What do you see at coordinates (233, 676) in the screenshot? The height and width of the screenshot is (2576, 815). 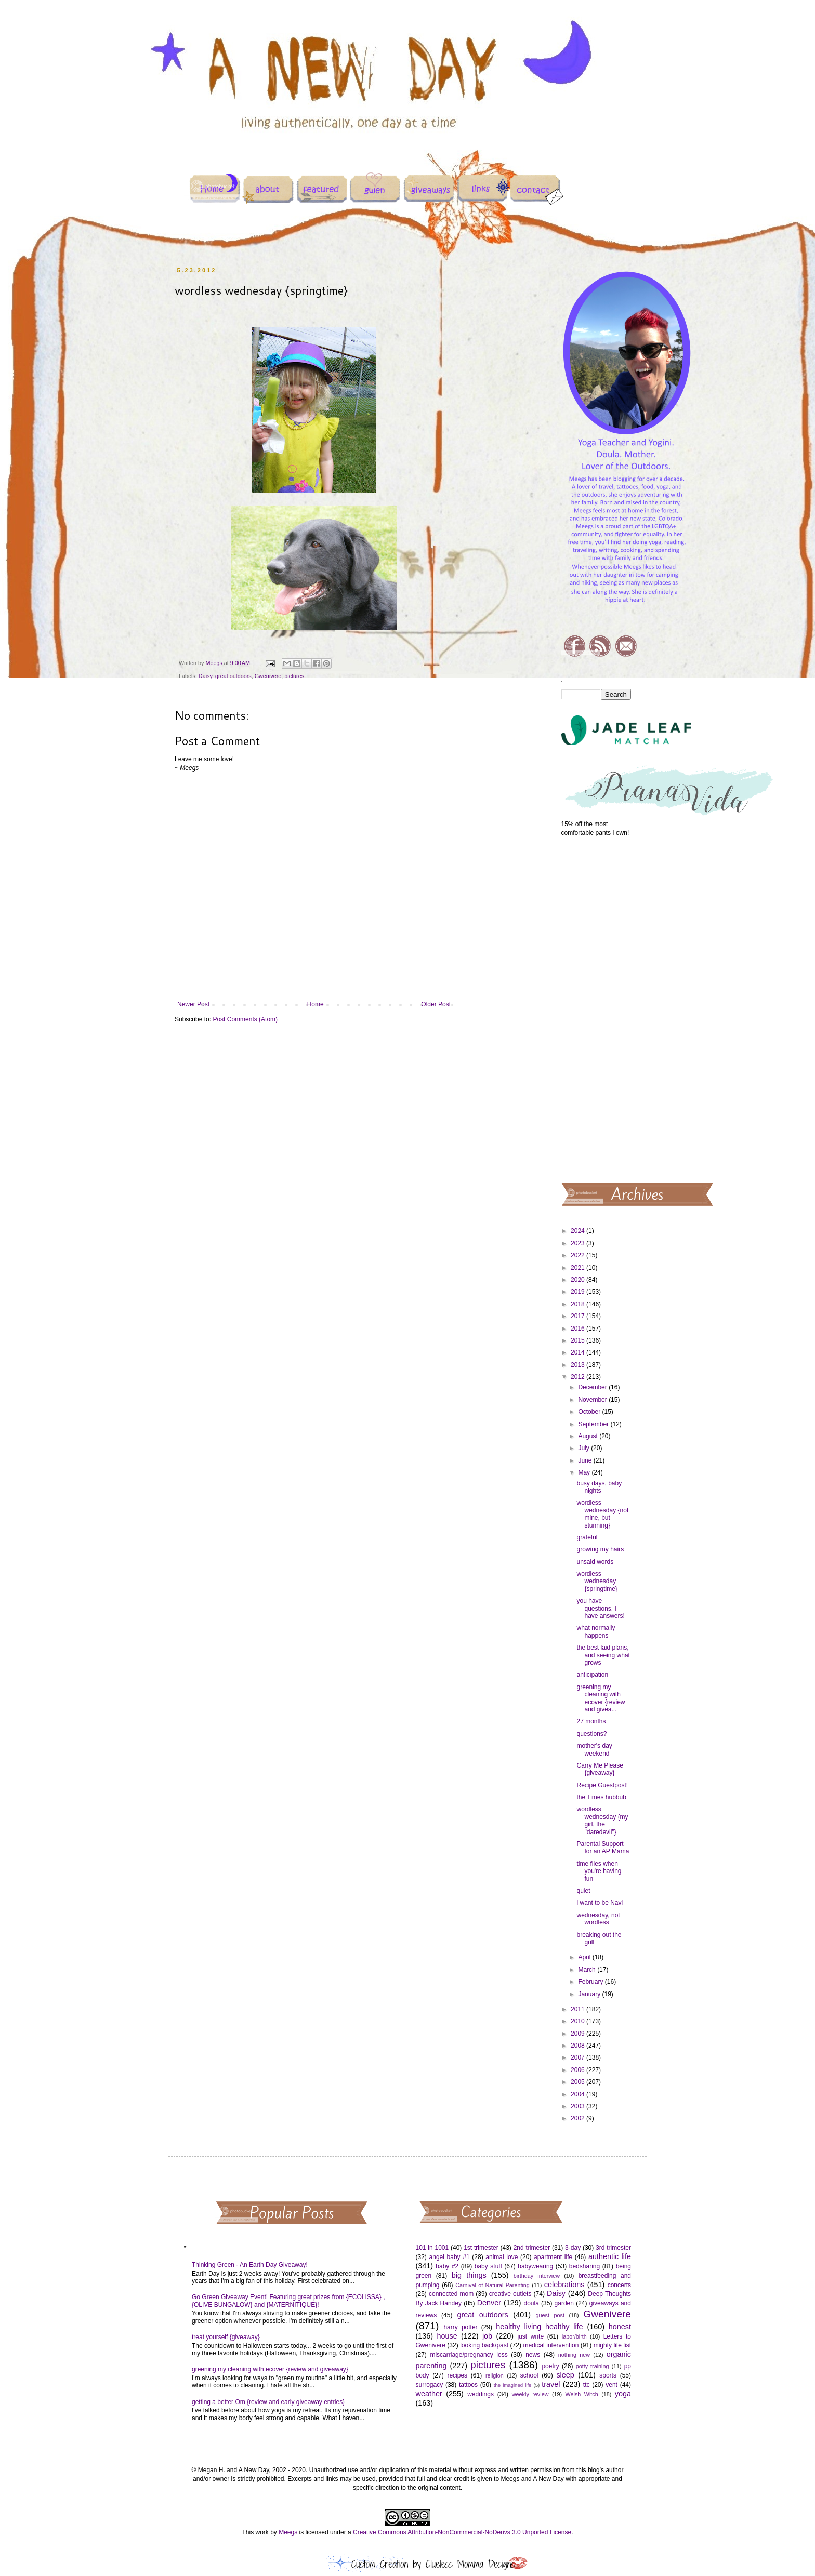 I see `great outdoors` at bounding box center [233, 676].